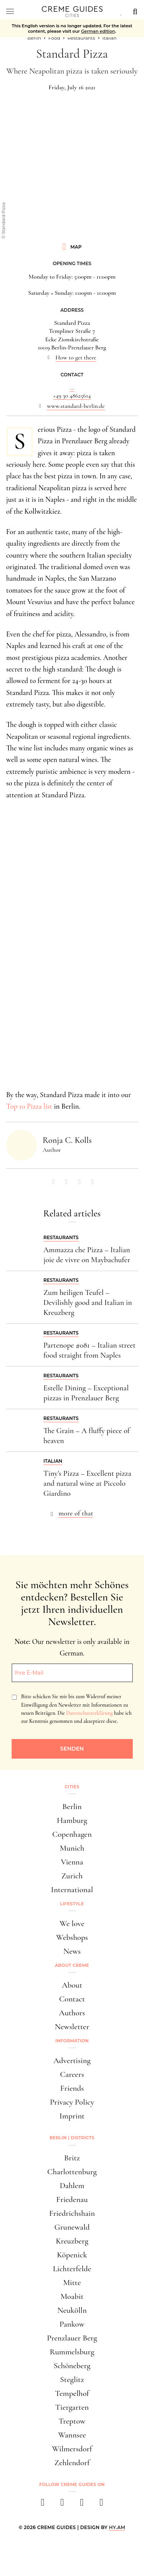 Image resolution: width=144 pixels, height=2576 pixels. I want to click on Authors, so click(72, 2013).